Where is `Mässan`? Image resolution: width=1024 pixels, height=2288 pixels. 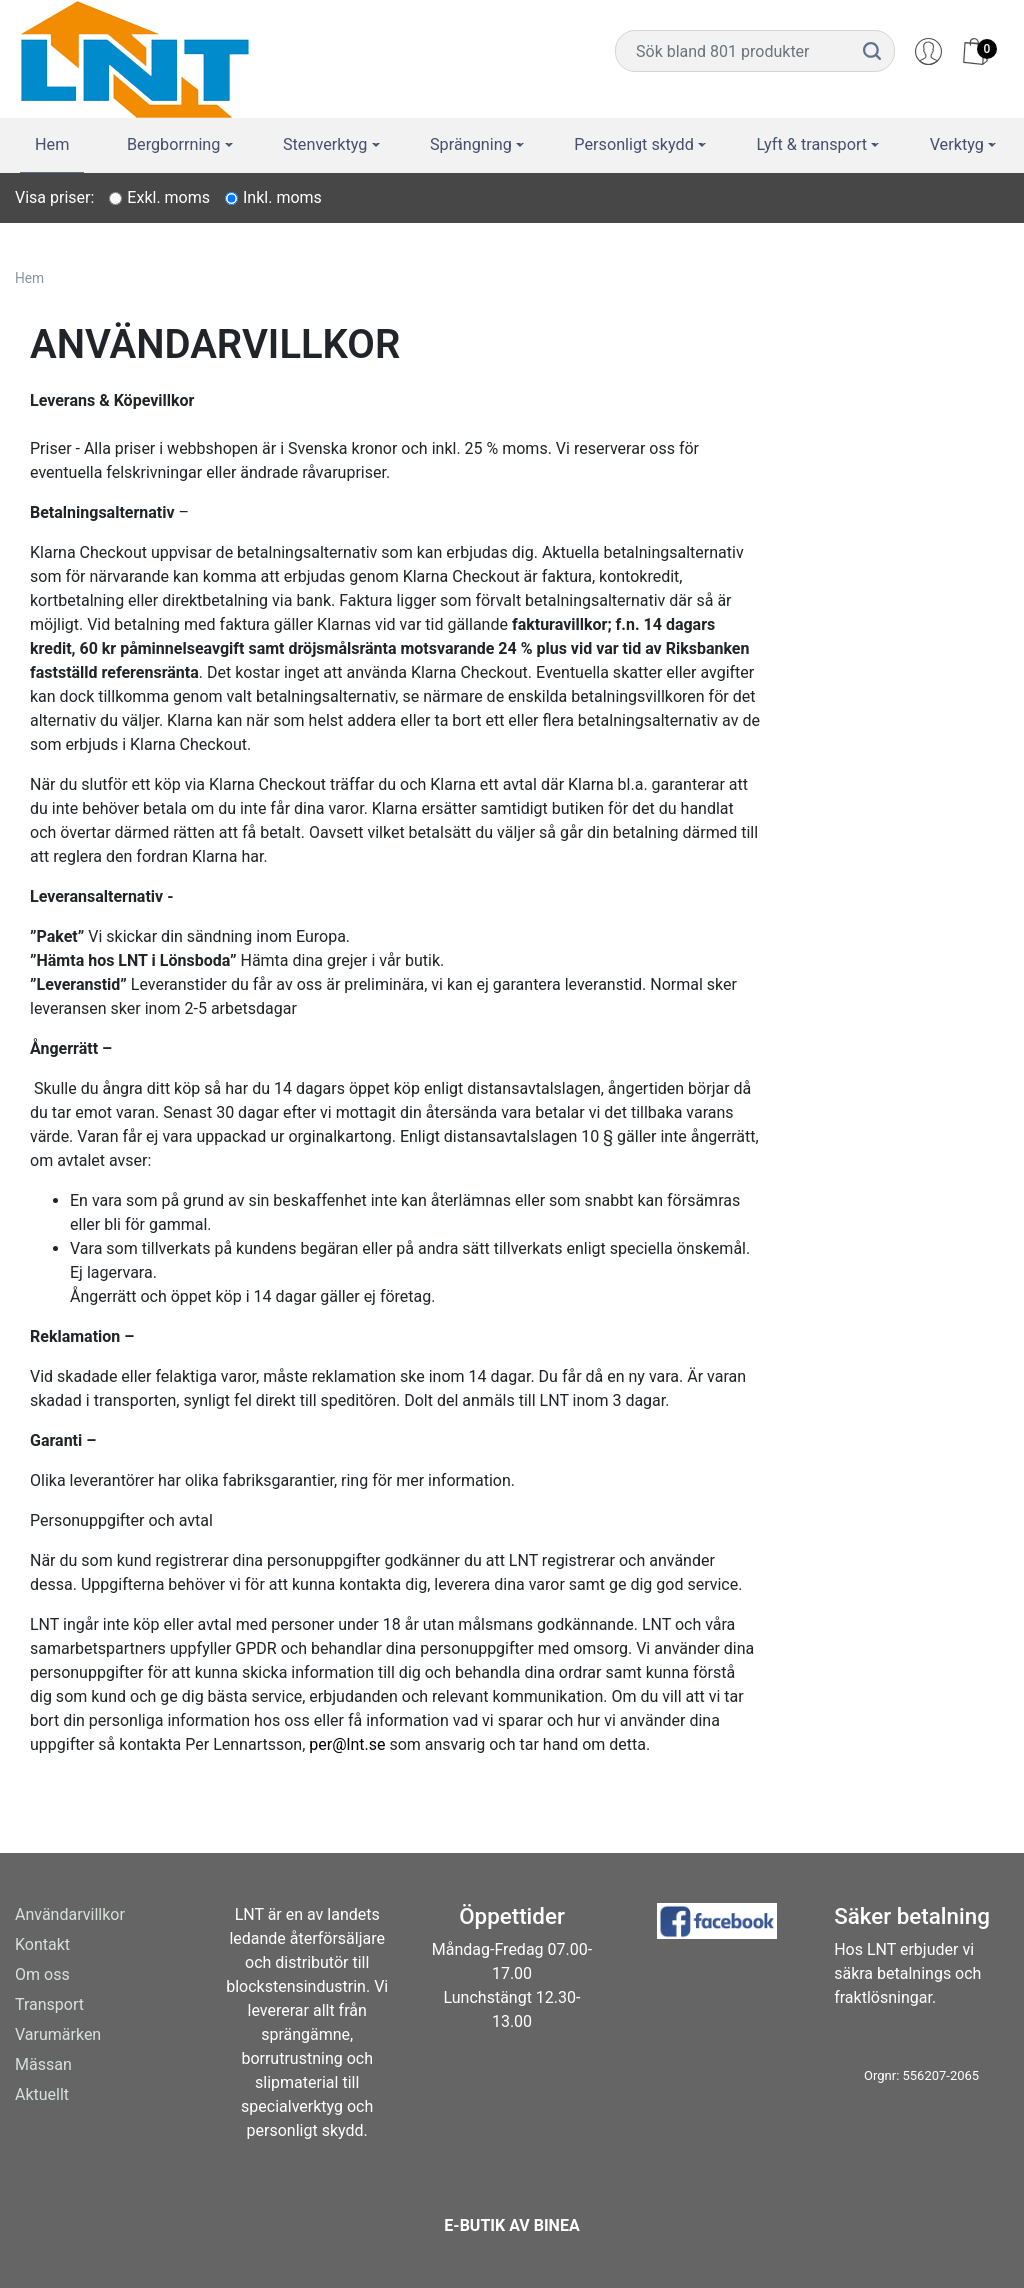 Mässan is located at coordinates (43, 2064).